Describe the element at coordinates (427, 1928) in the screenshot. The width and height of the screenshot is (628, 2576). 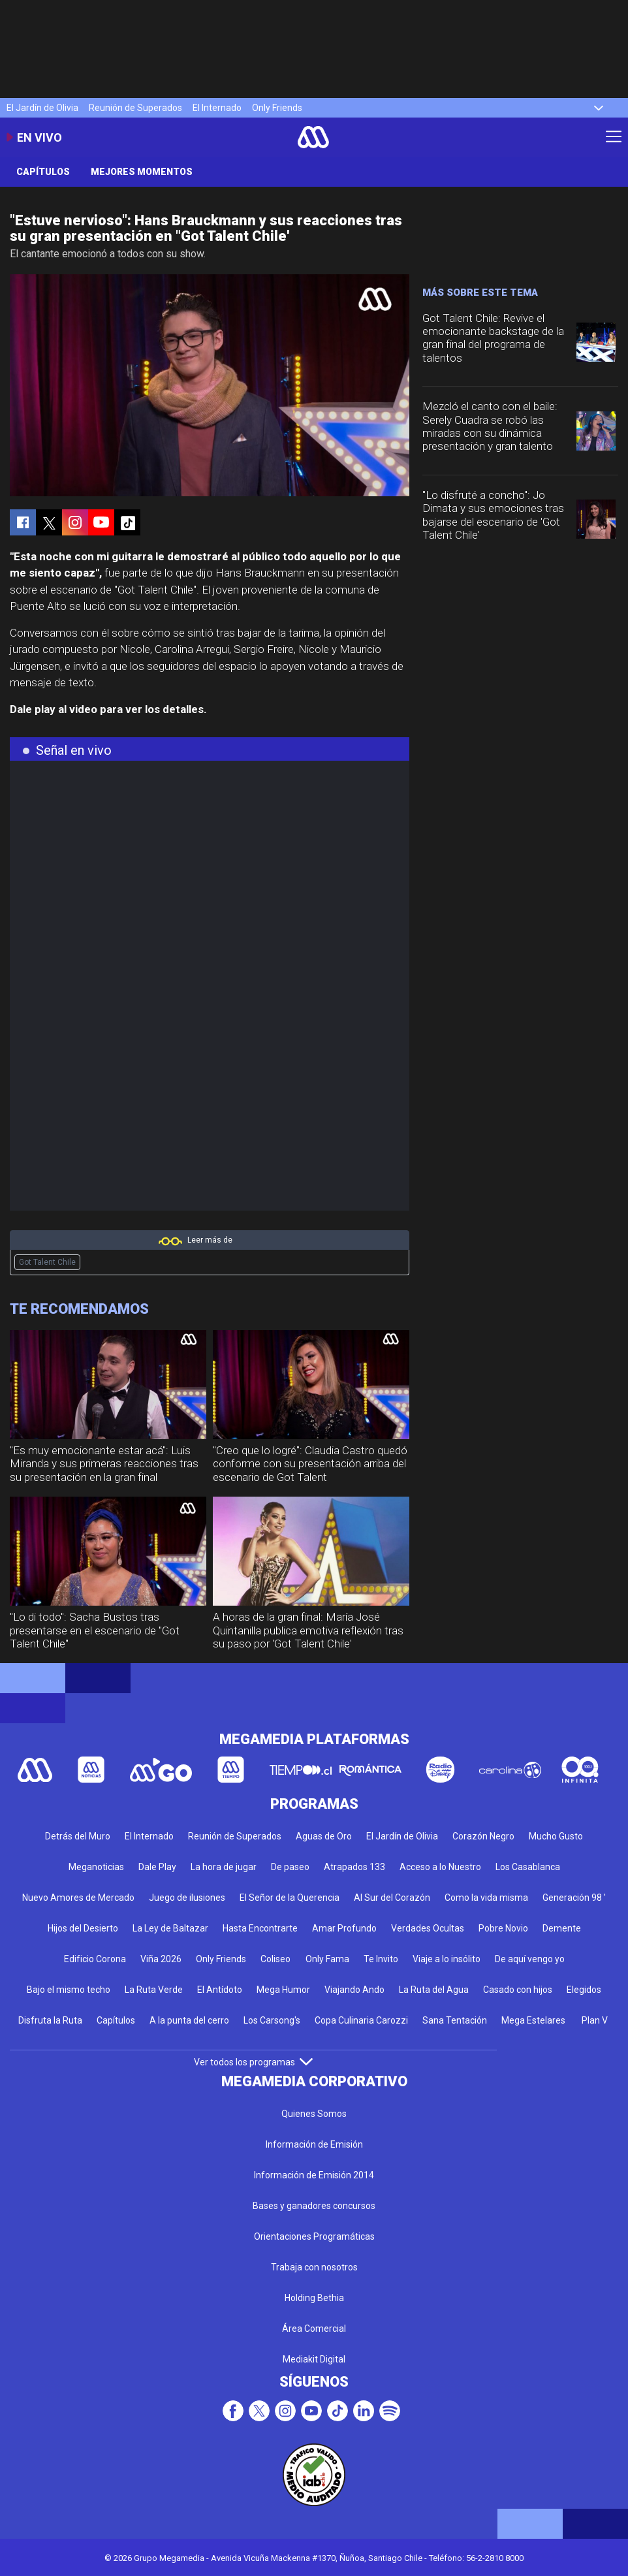
I see `Verdades Ocultas` at that location.